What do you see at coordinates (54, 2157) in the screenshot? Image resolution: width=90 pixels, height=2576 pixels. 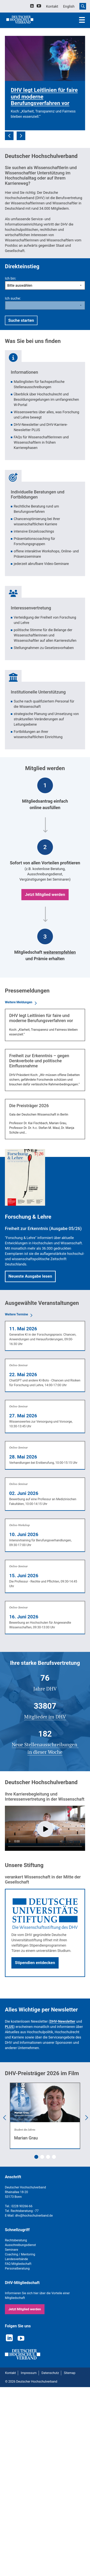 I see `4 [tab]` at bounding box center [54, 2157].